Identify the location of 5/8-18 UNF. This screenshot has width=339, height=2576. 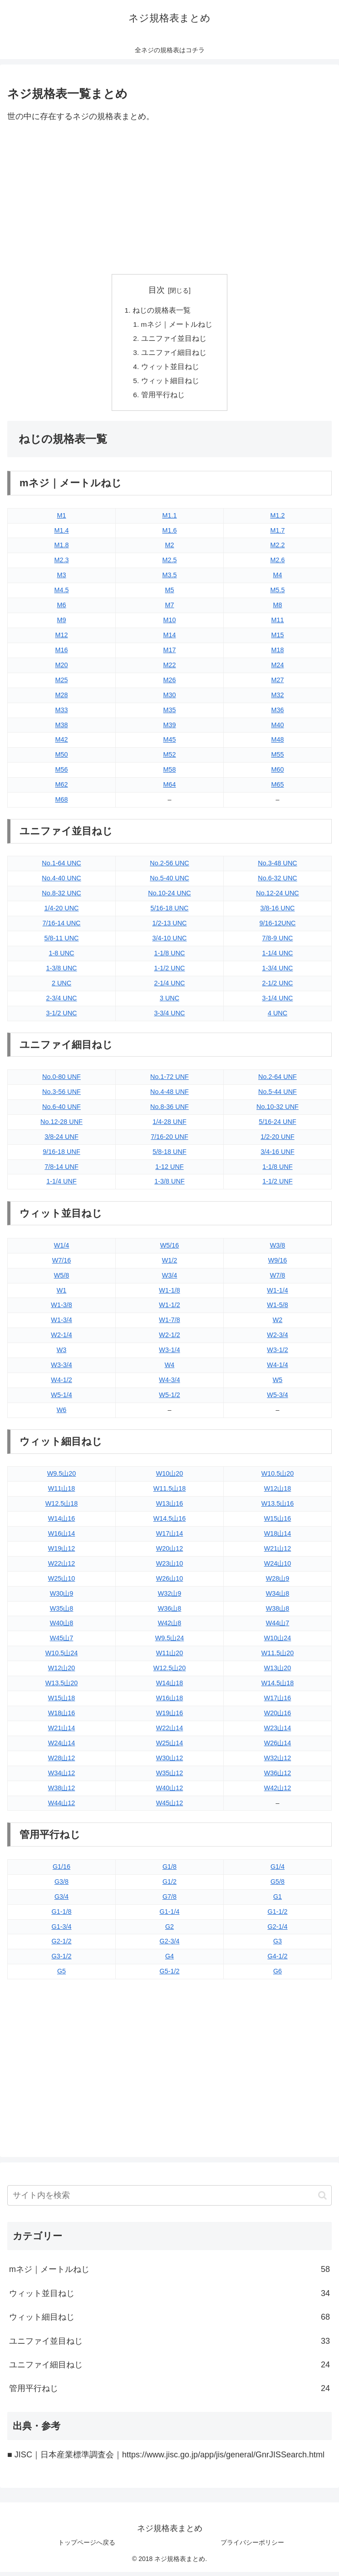
(169, 1155).